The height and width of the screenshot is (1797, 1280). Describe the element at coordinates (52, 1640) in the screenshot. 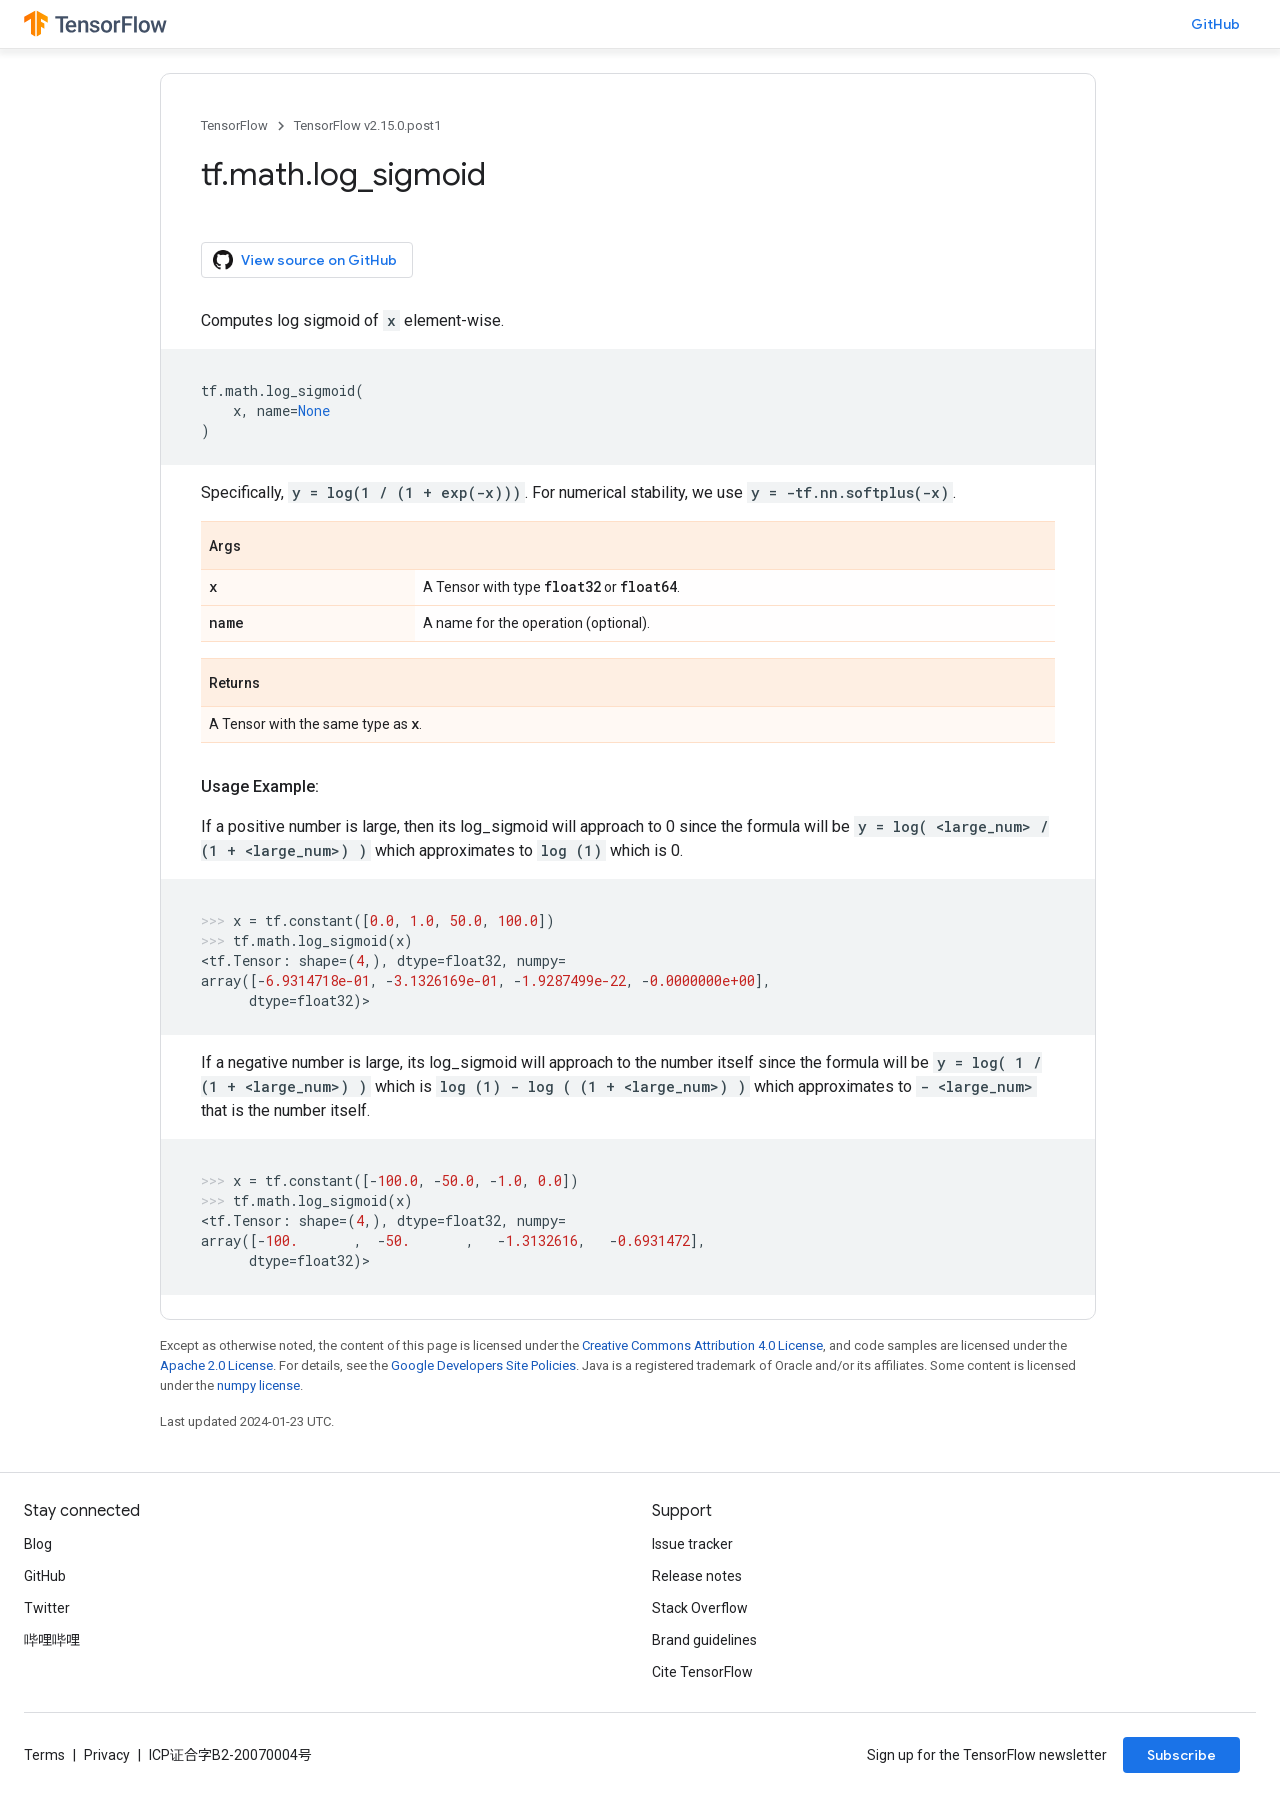

I see `哔哩哔哩` at that location.